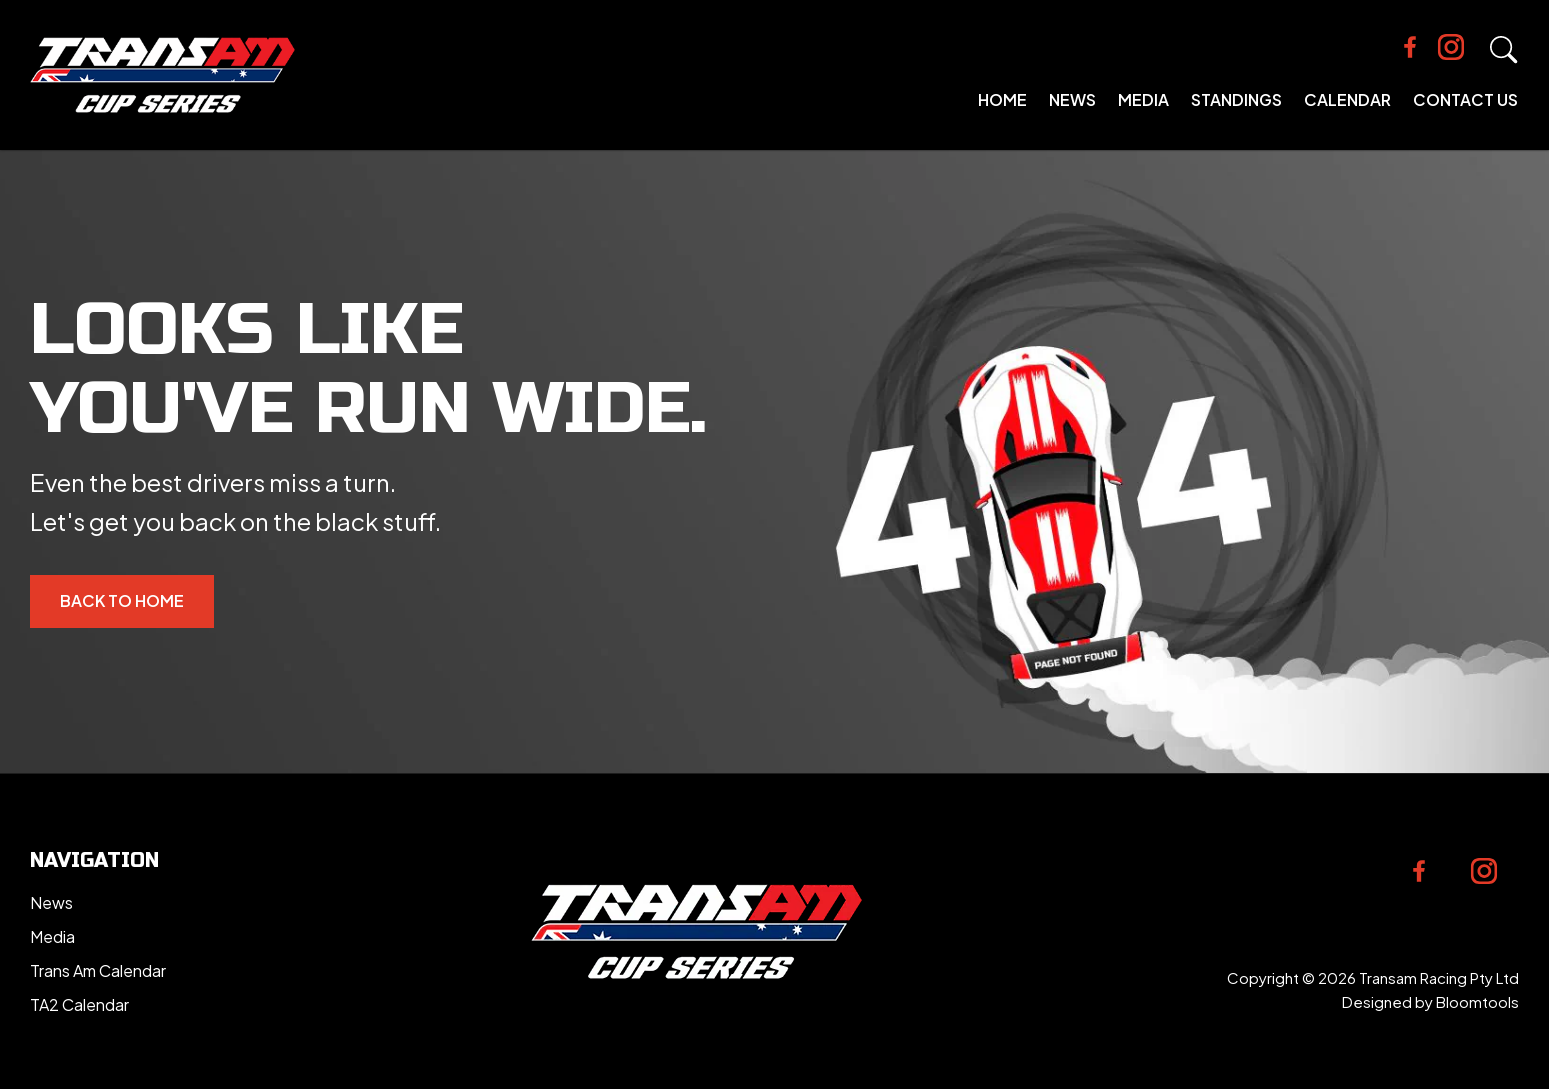 This screenshot has height=1089, width=1549. Describe the element at coordinates (1504, 50) in the screenshot. I see `Search` at that location.